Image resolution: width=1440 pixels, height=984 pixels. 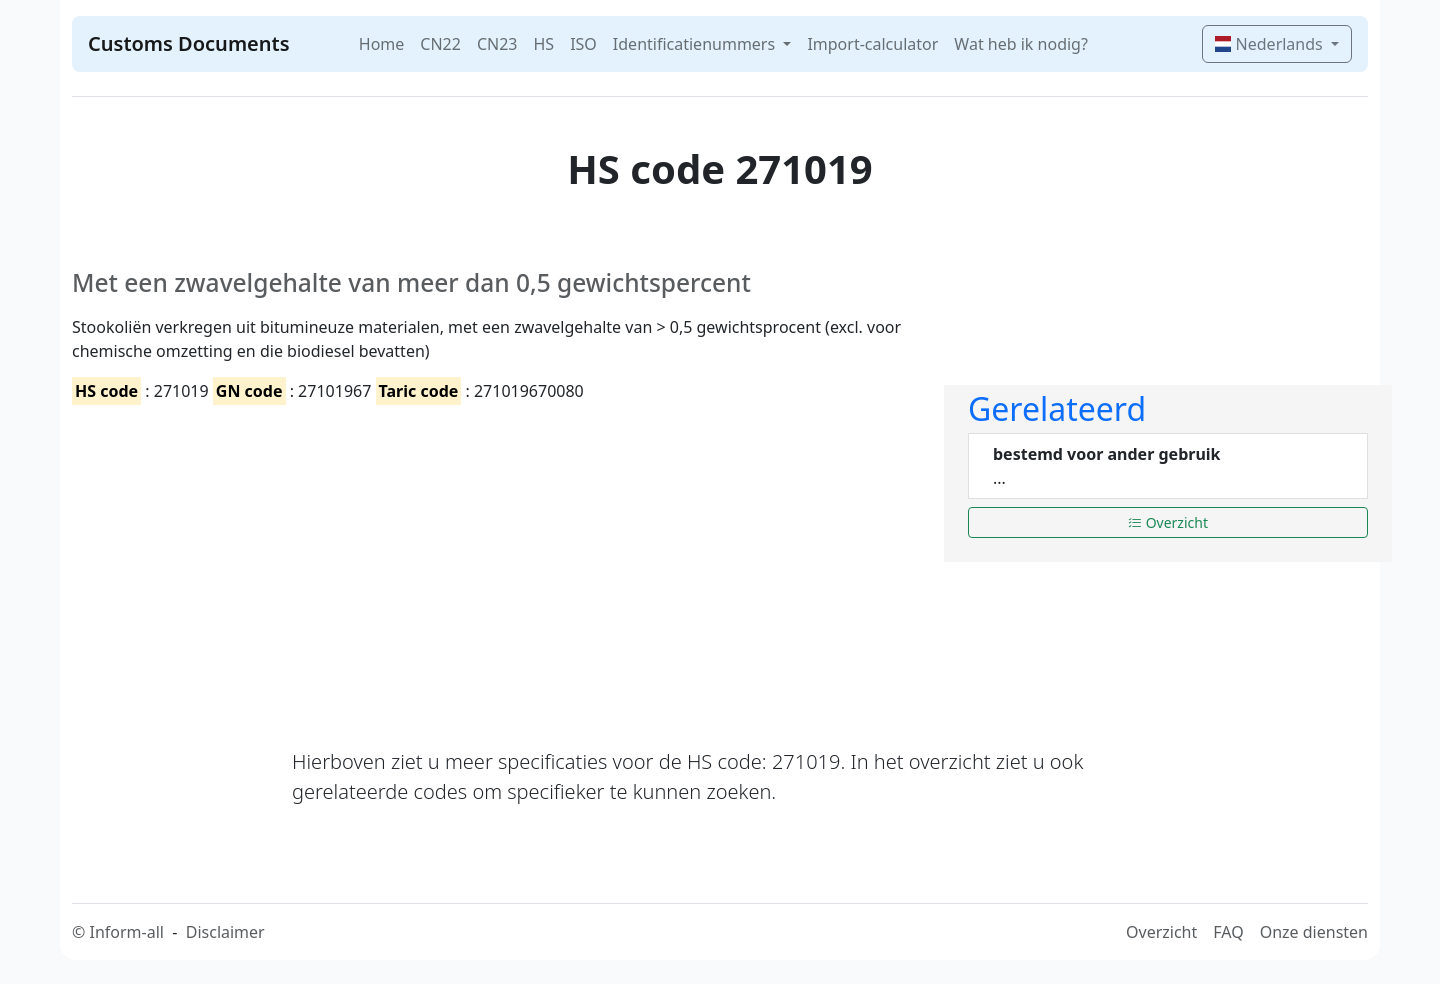 What do you see at coordinates (583, 44) in the screenshot?
I see `ISO` at bounding box center [583, 44].